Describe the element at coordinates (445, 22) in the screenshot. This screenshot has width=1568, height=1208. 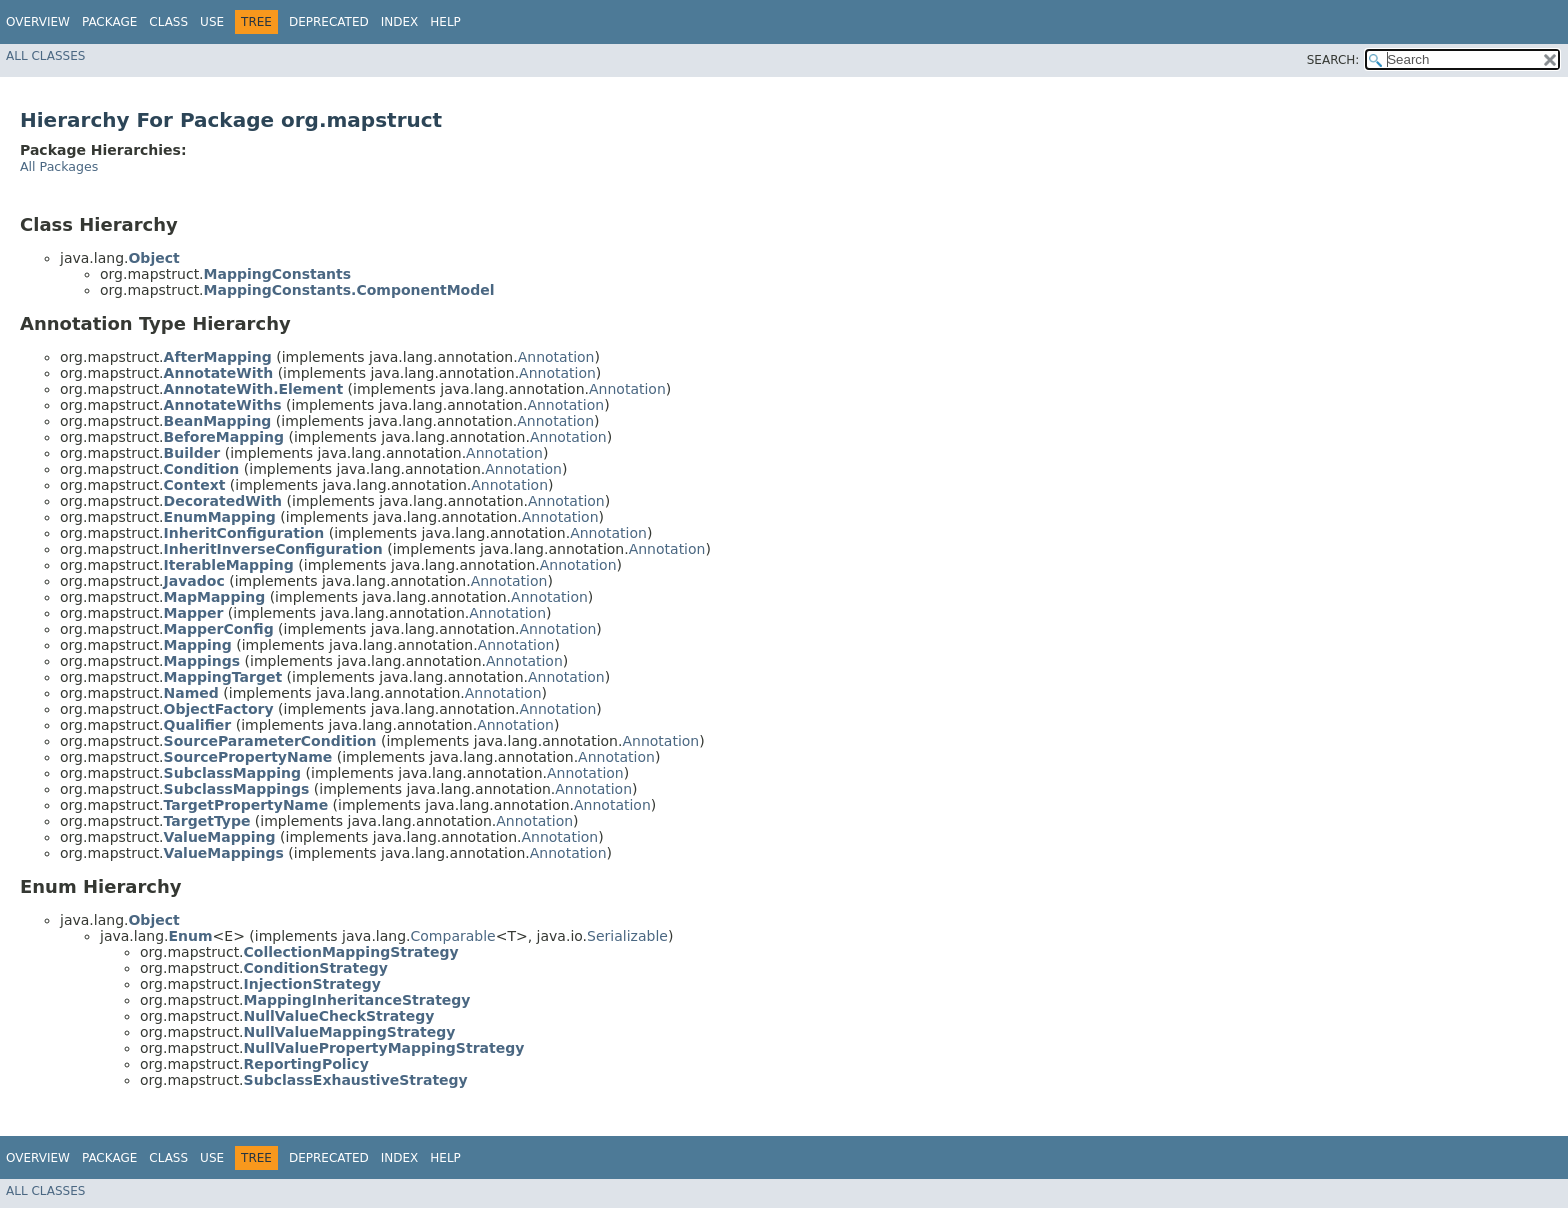
I see `Help` at that location.